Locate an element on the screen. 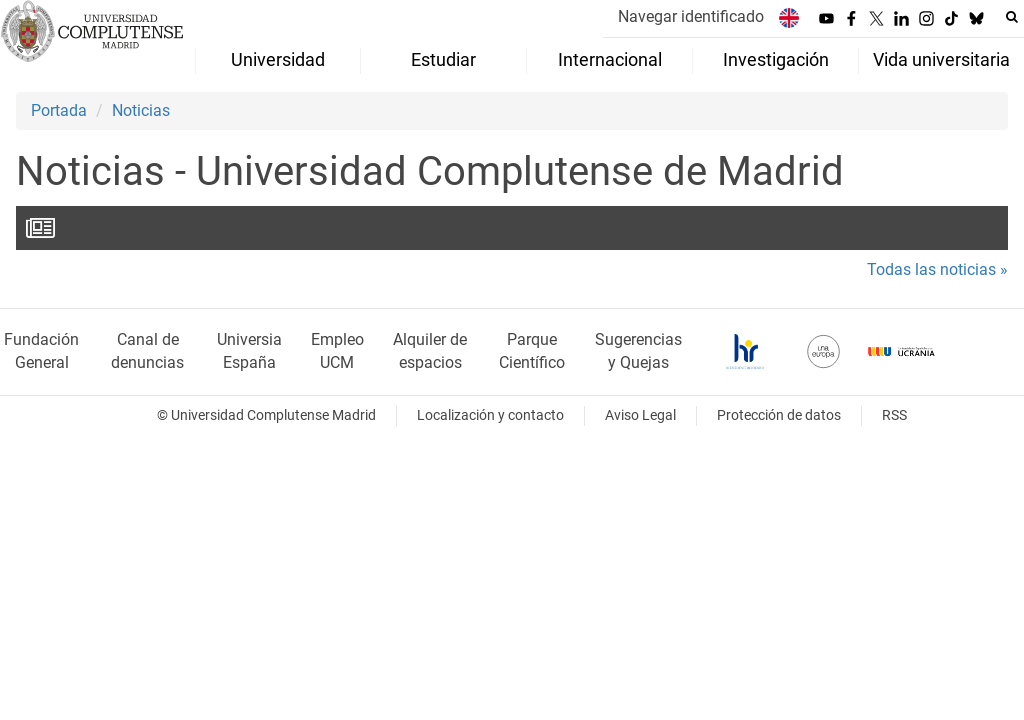  Aviso Legal is located at coordinates (640, 415).